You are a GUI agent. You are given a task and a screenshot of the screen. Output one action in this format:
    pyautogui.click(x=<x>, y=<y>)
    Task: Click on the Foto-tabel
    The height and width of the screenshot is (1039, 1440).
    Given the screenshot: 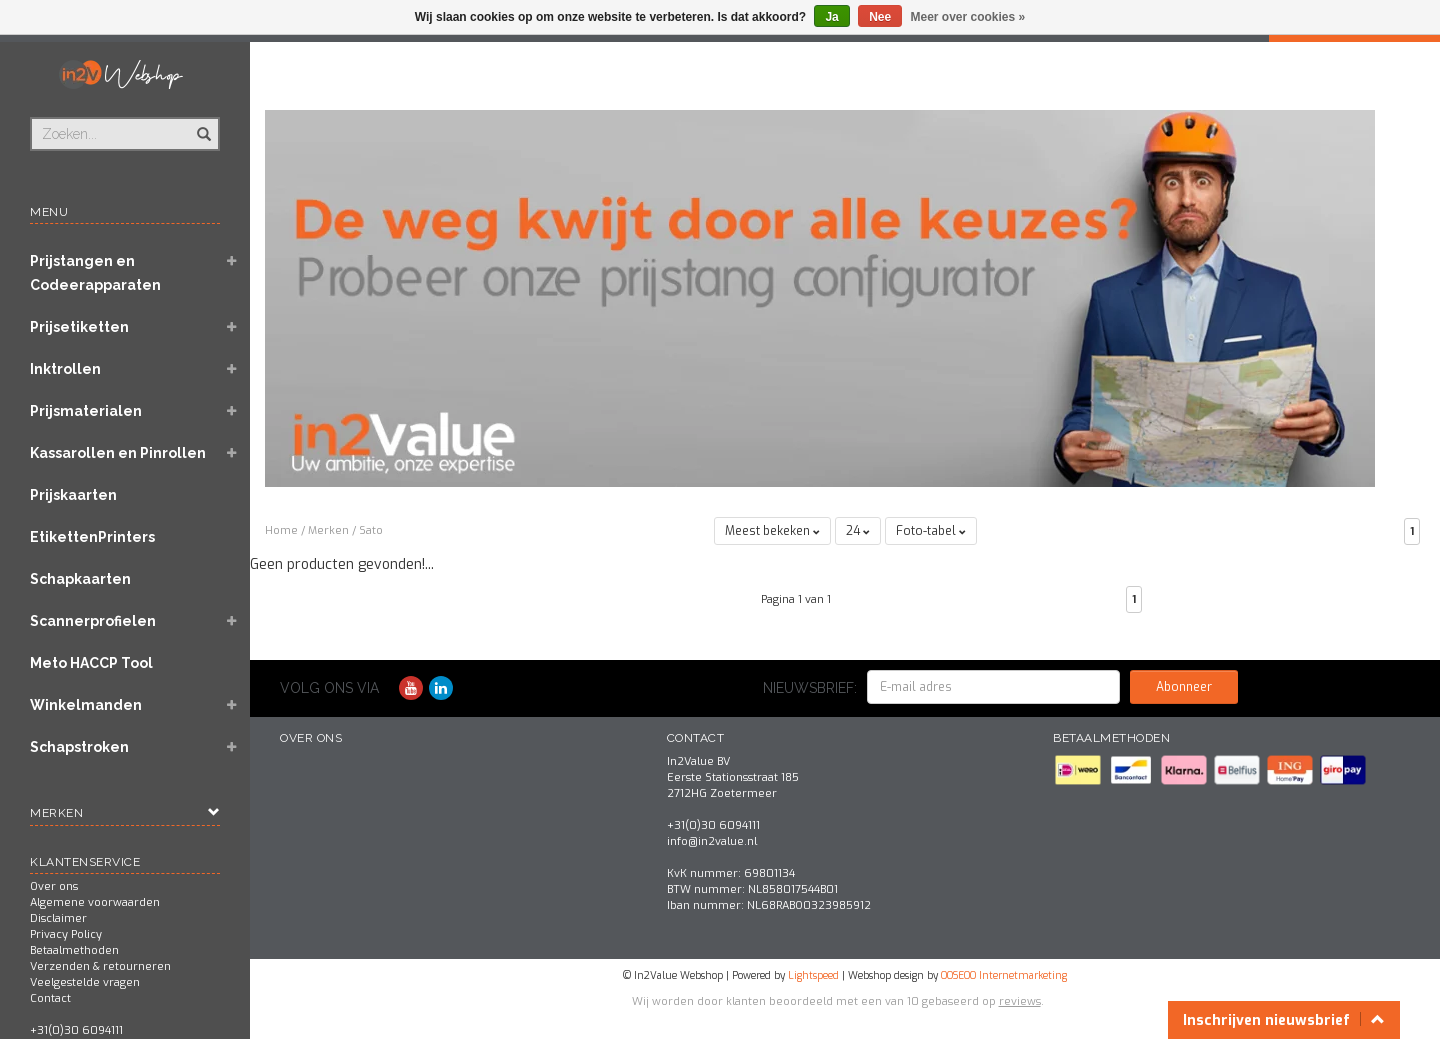 What is the action you would take?
    pyautogui.click(x=931, y=531)
    